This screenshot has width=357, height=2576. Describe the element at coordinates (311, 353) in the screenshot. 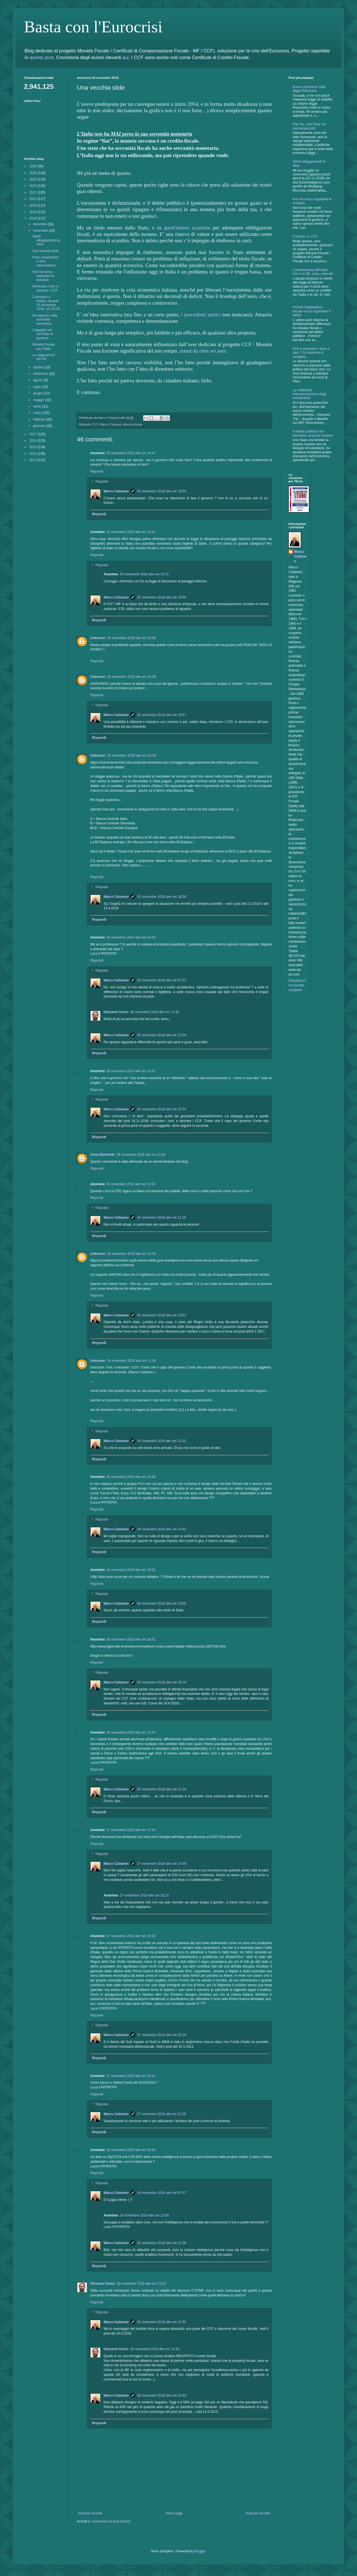

I see `Non vi piacciono i tassi a zero ? la soluzione è semplice…` at that location.